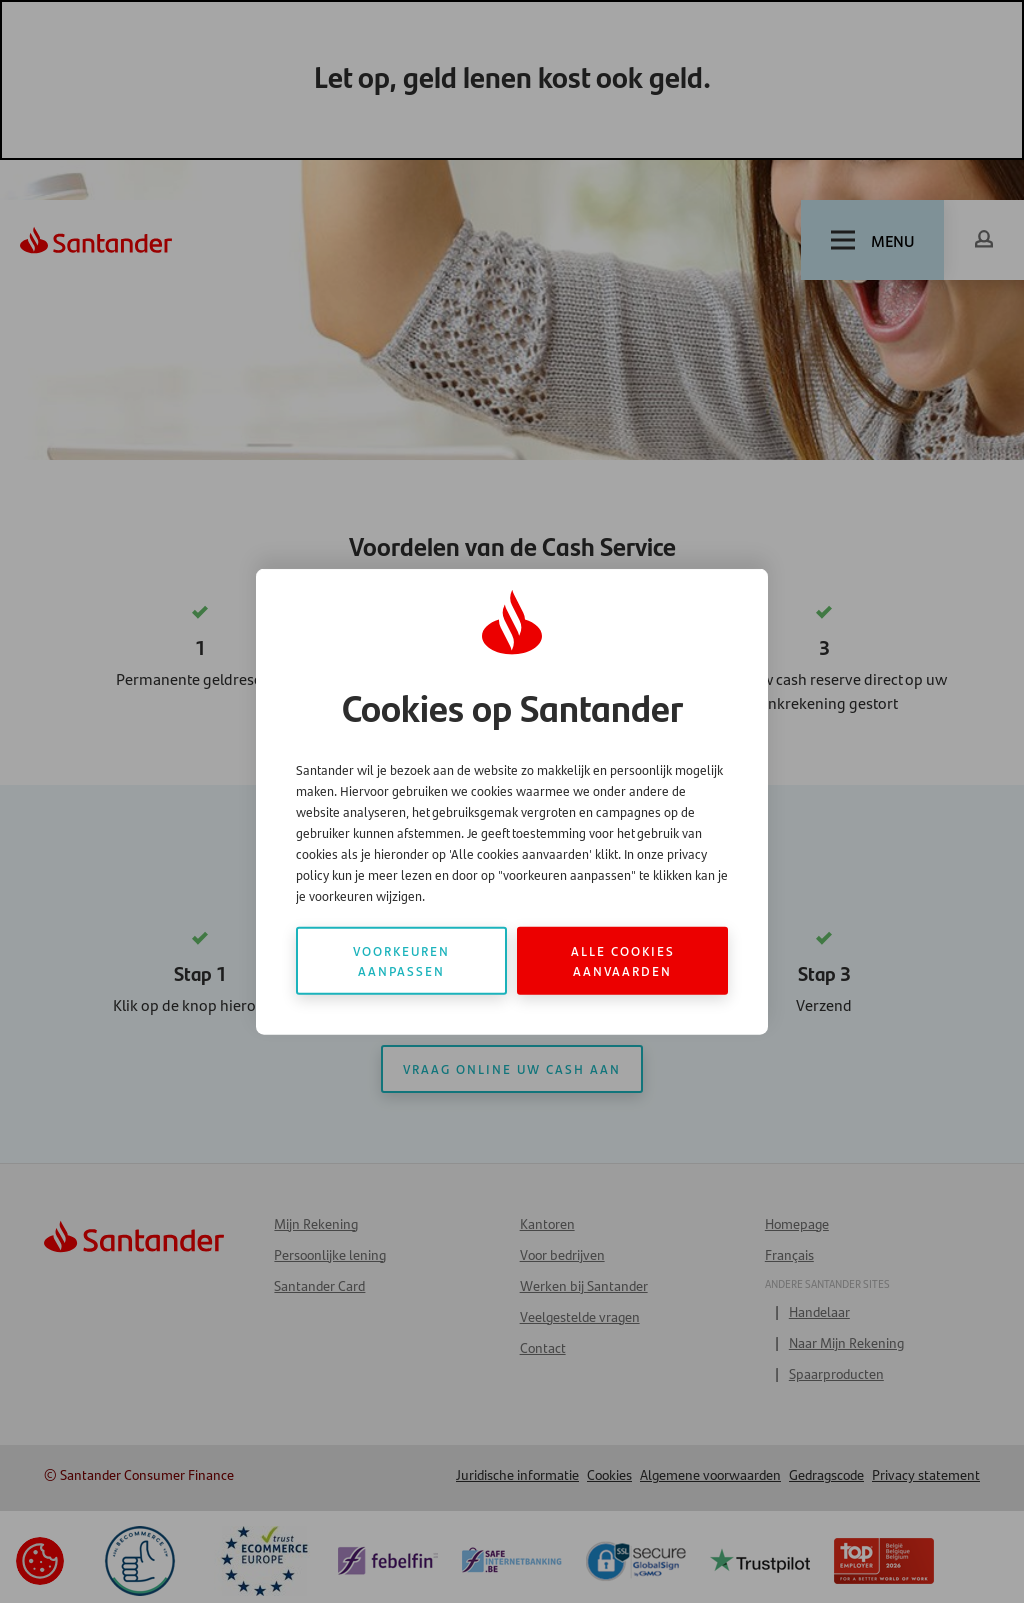 This screenshot has width=1024, height=1603. What do you see at coordinates (401, 960) in the screenshot?
I see `Voorkeuren aanpassen` at bounding box center [401, 960].